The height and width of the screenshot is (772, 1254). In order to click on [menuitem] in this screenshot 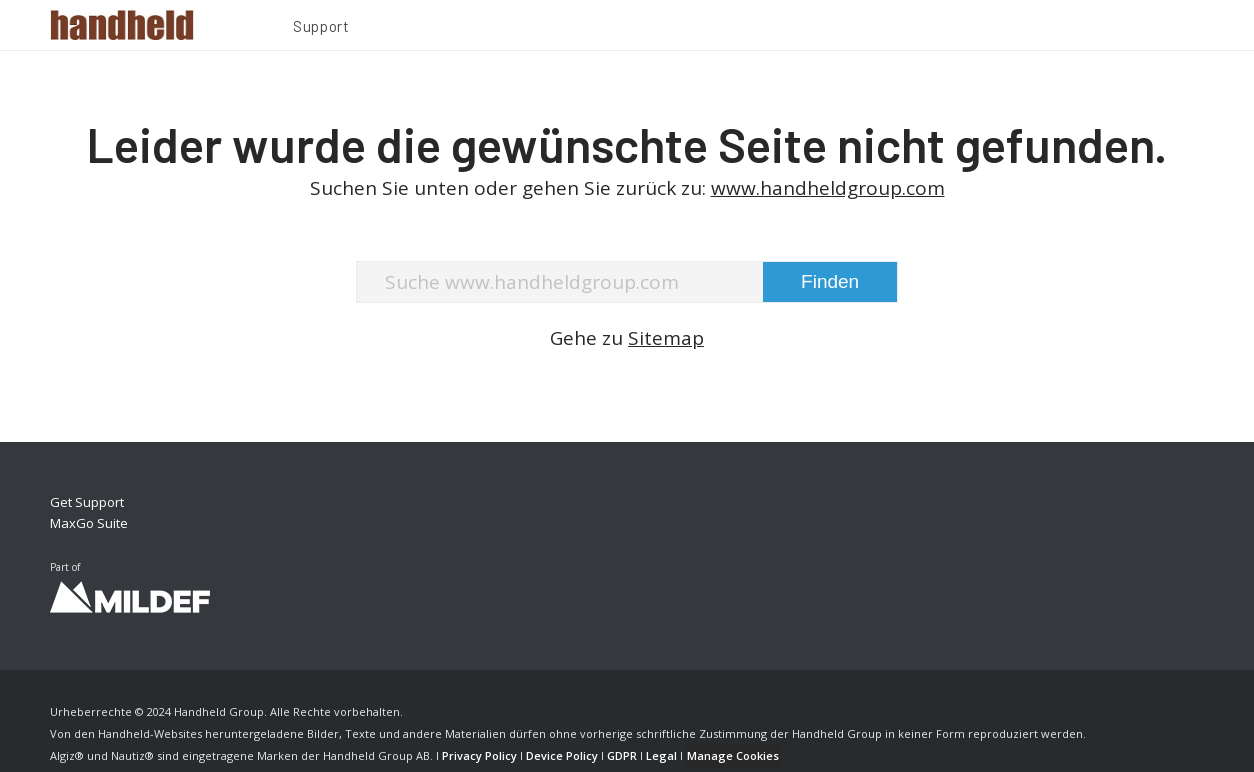, I will do `click(321, 29)`.